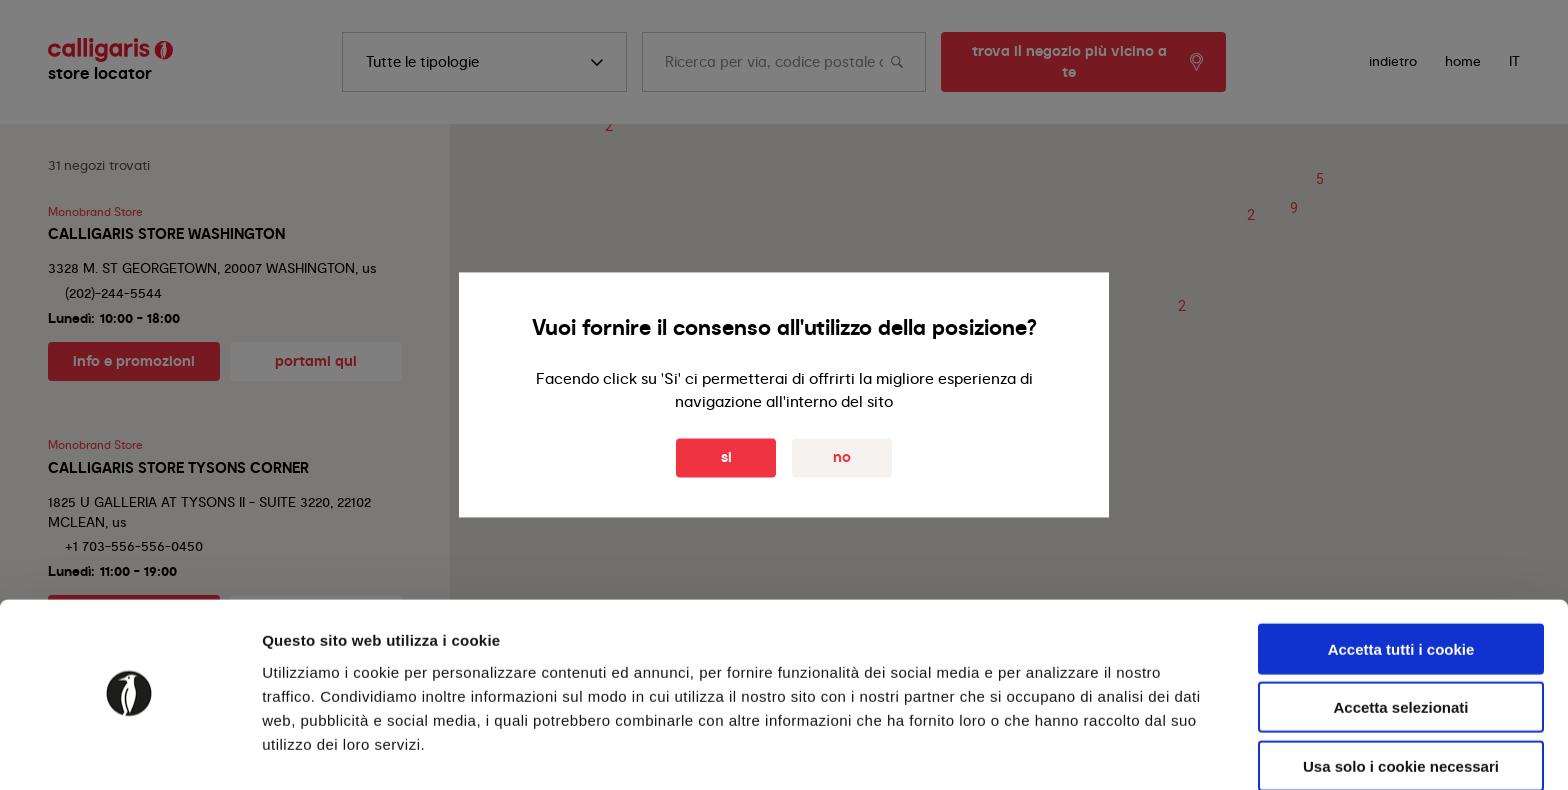  I want to click on [Cookiebot di Usercentrics - si apre in una nuova scheda], so click(129, 751).